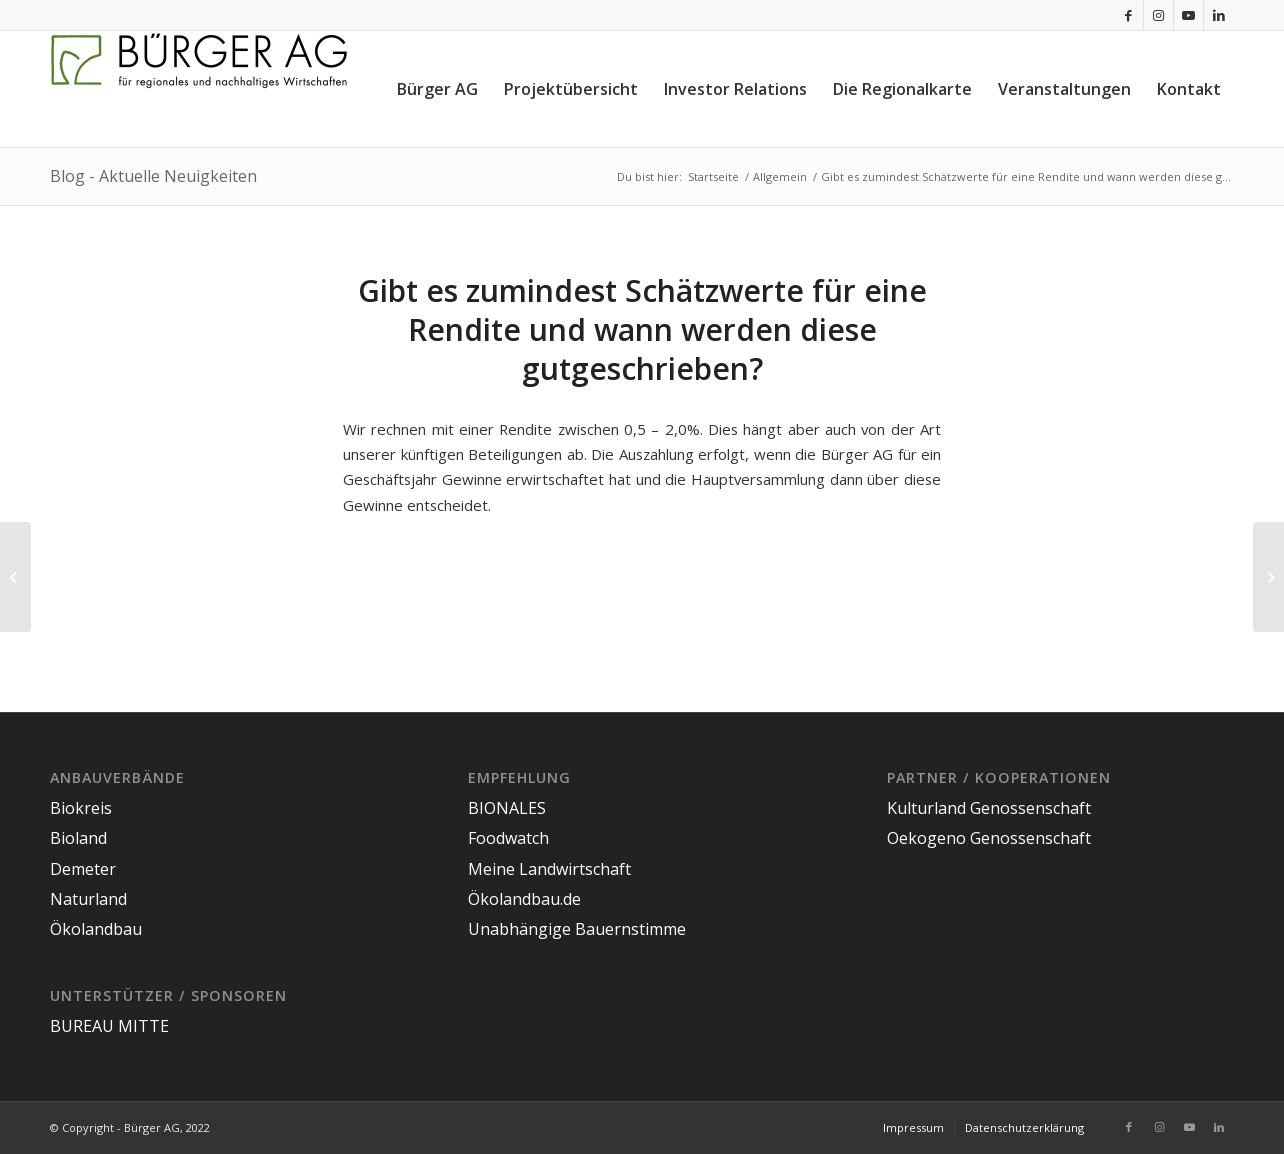 The height and width of the screenshot is (1154, 1284). Describe the element at coordinates (437, 89) in the screenshot. I see `[menuitem]` at that location.